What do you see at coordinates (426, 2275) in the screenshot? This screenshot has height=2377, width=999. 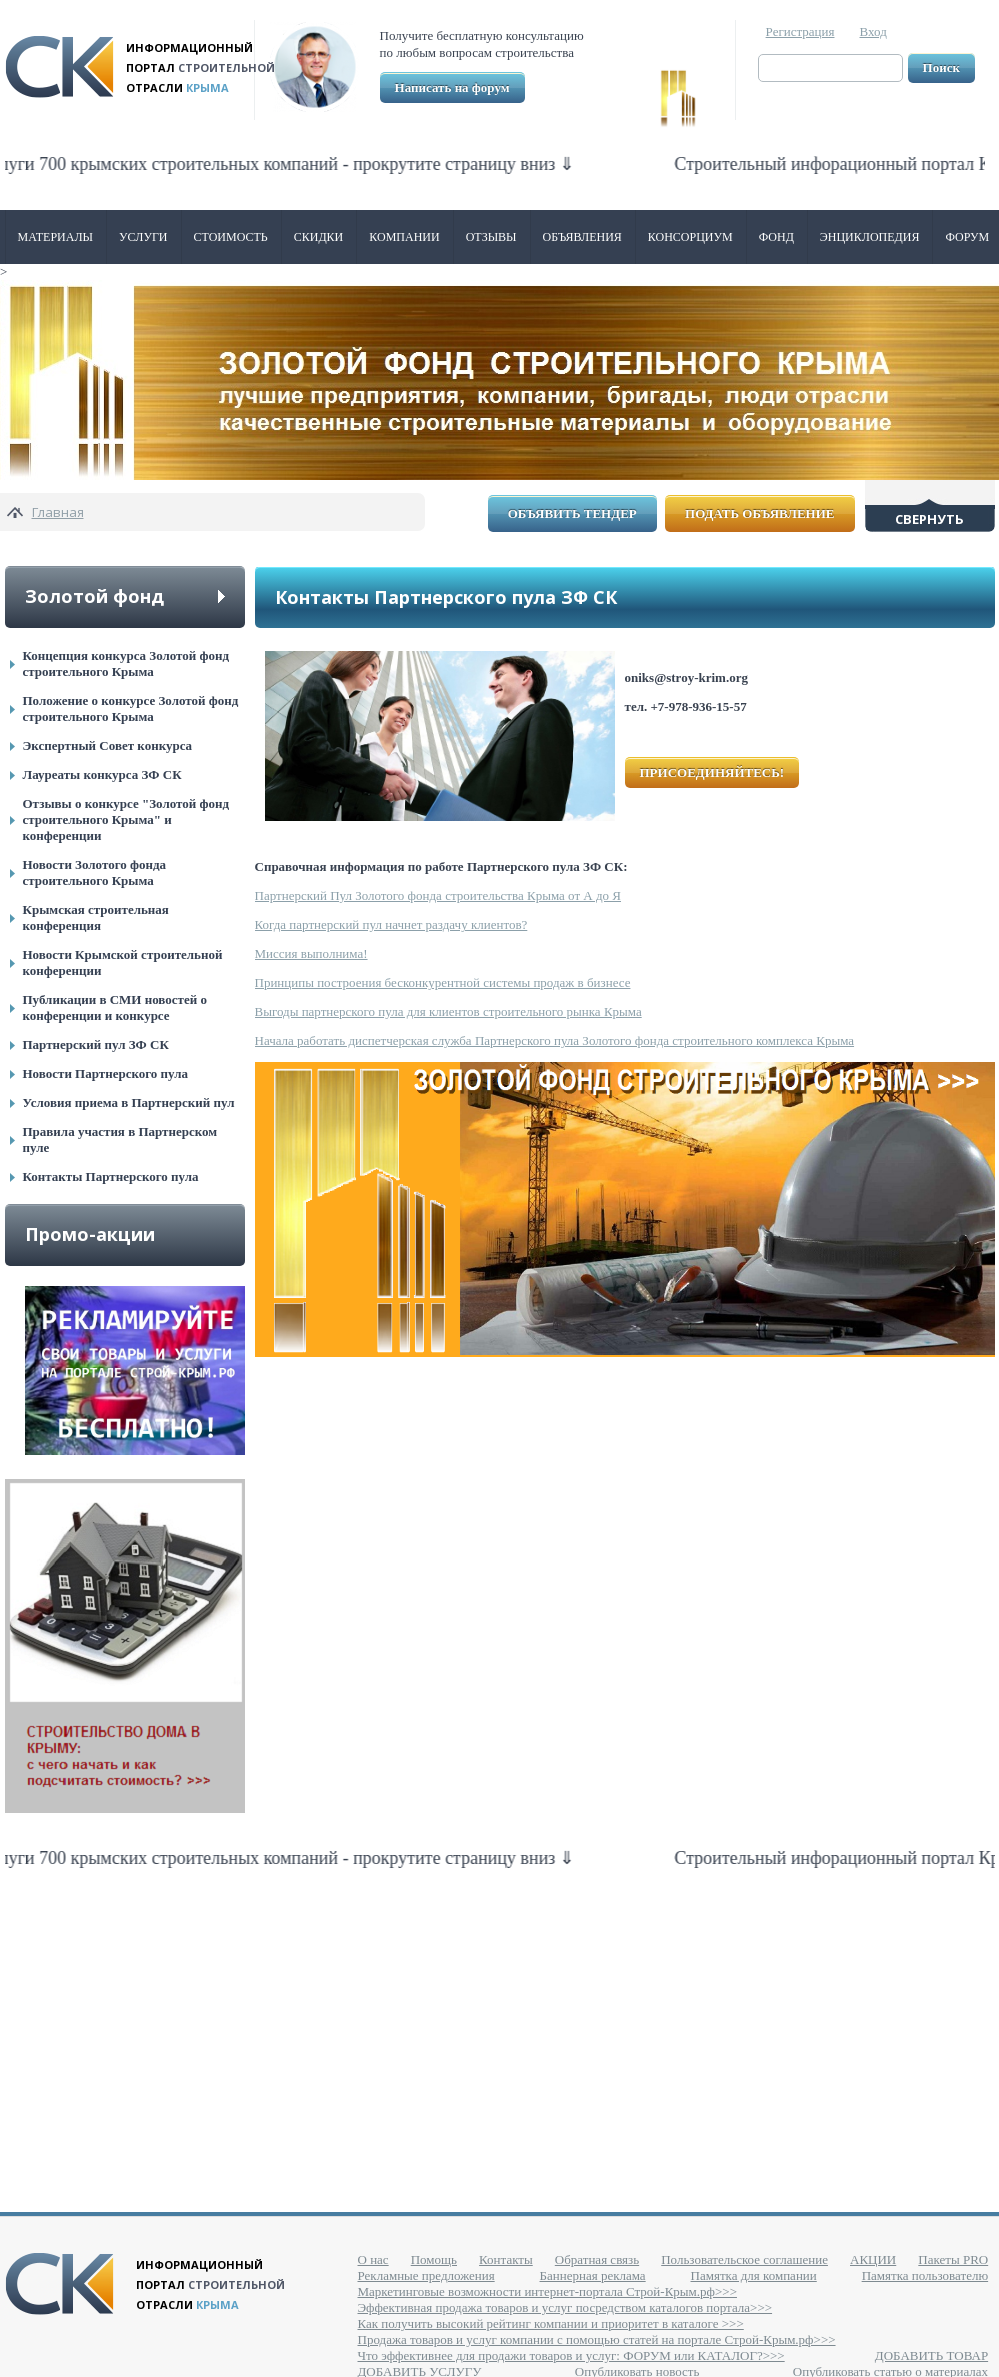 I see `Рекламные предложения` at bounding box center [426, 2275].